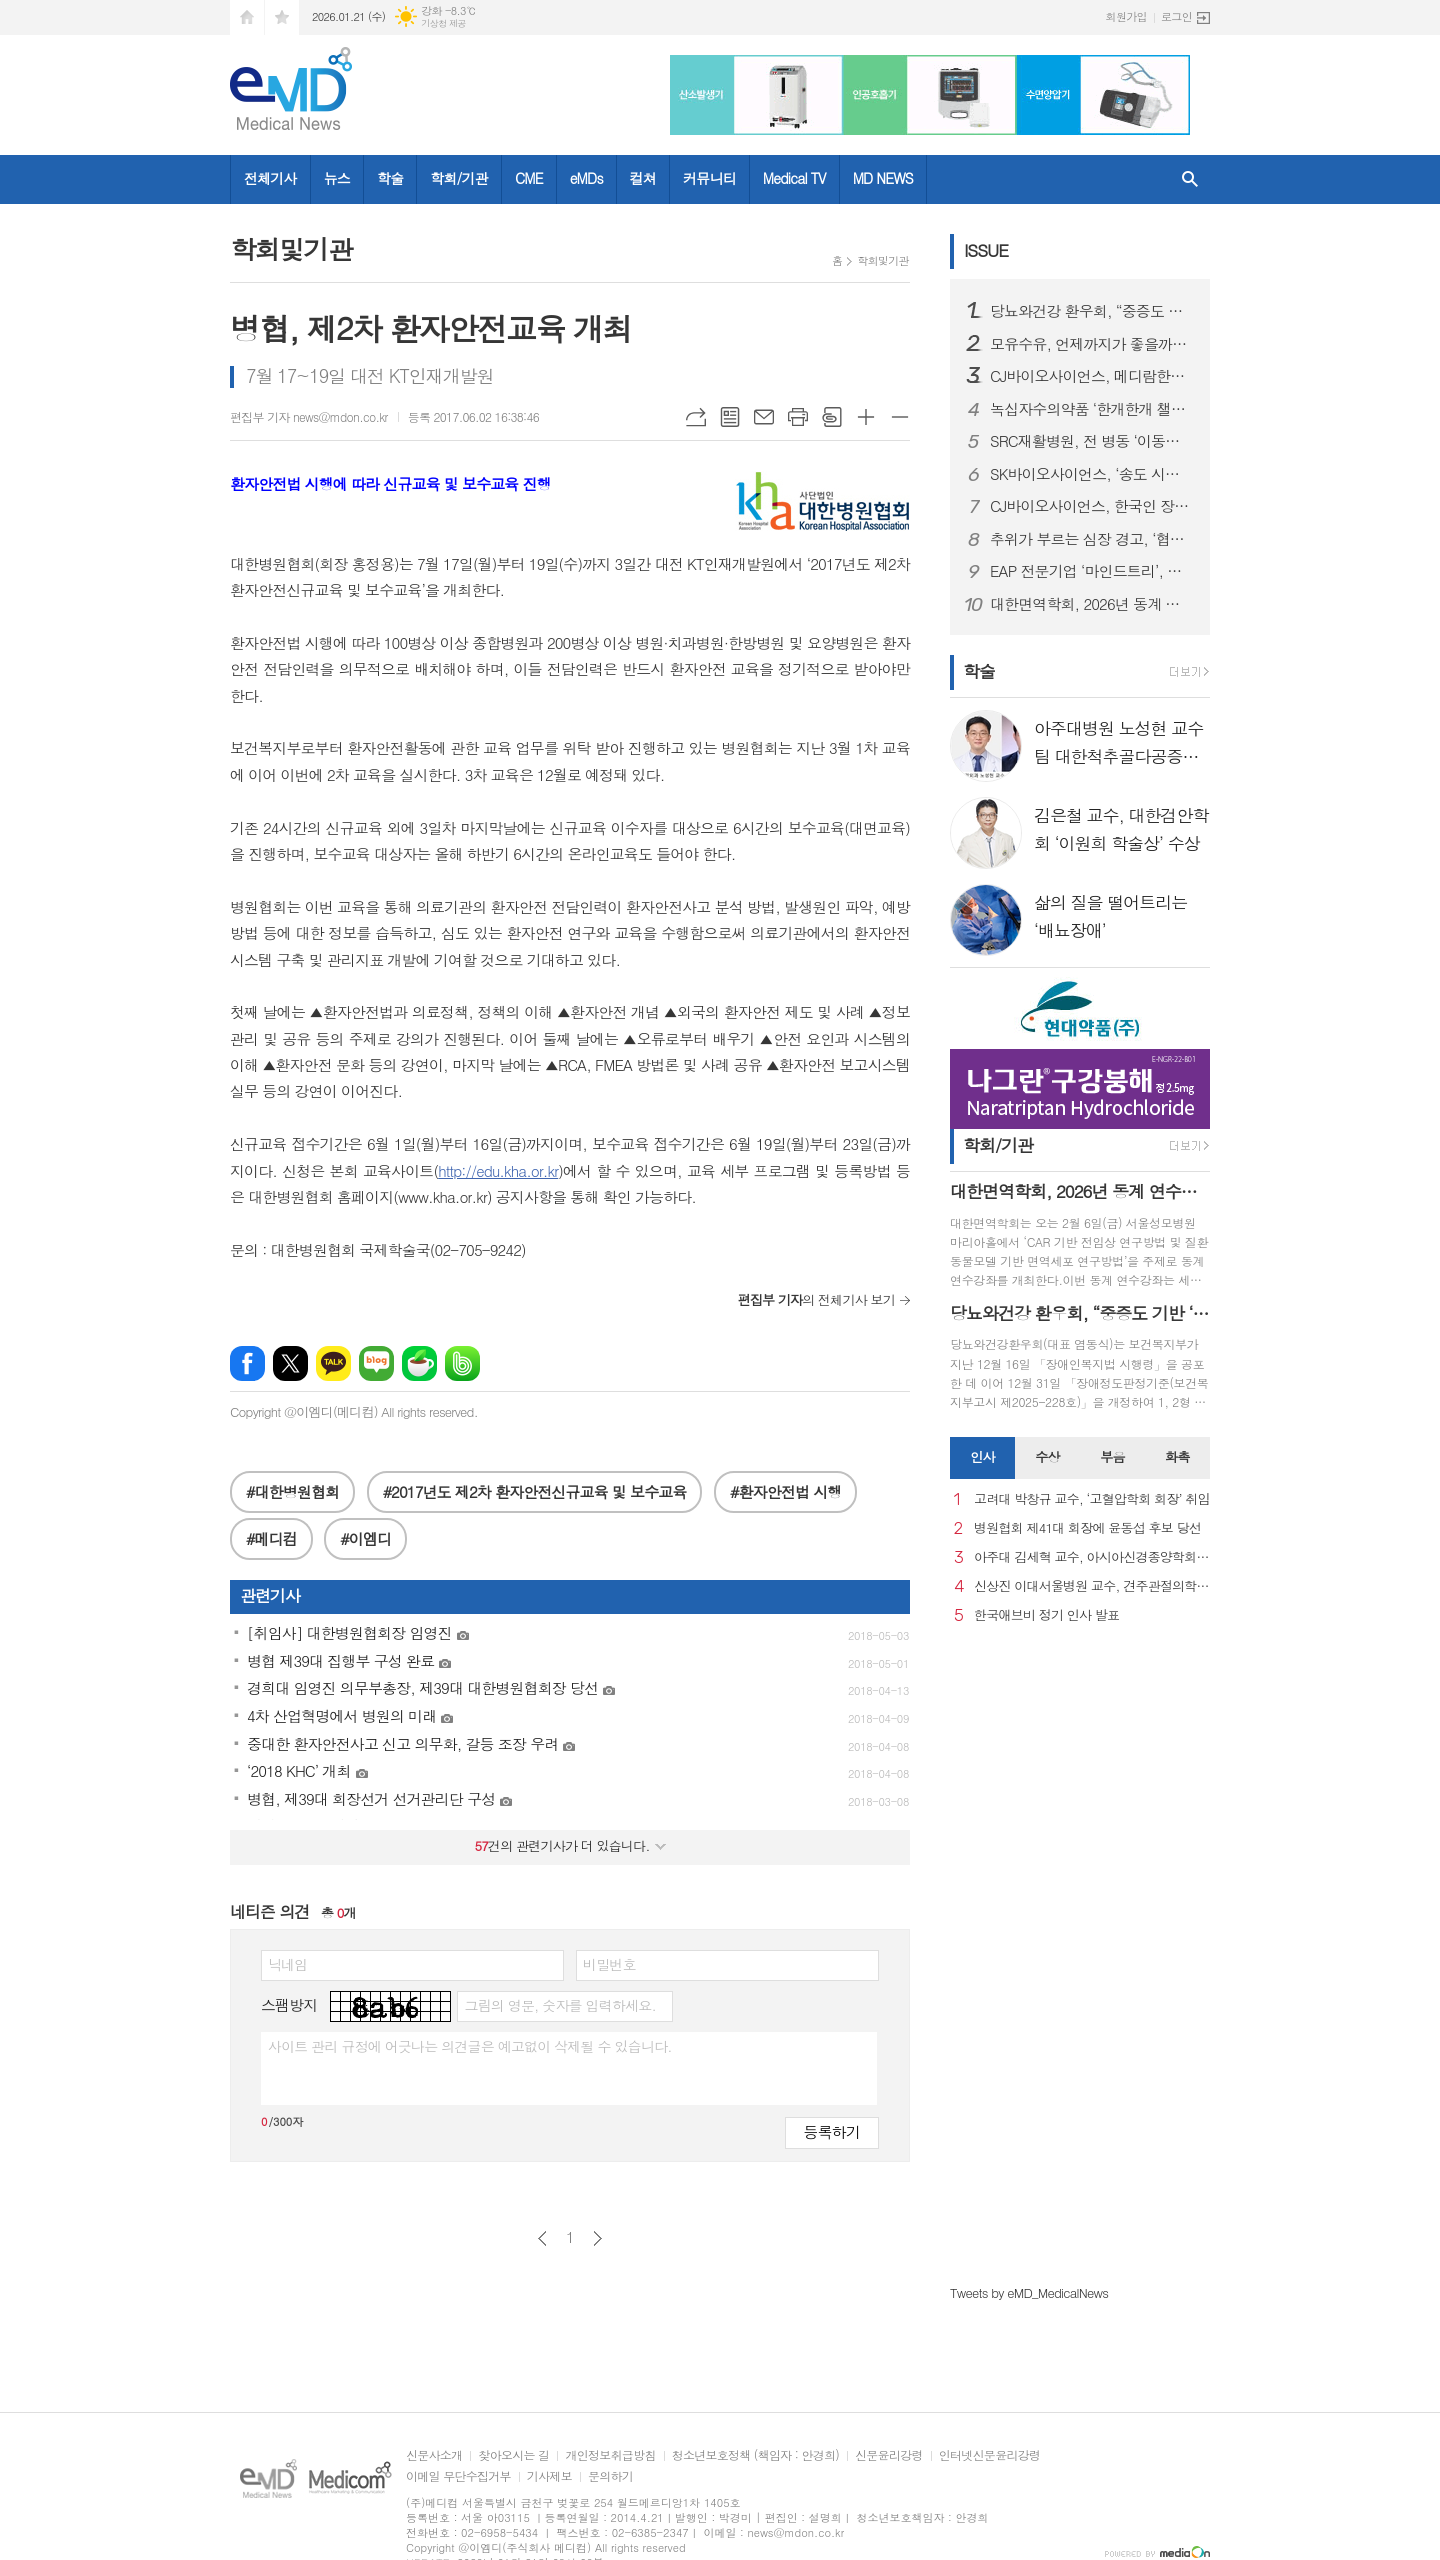  I want to click on 엑스, so click(290, 1363).